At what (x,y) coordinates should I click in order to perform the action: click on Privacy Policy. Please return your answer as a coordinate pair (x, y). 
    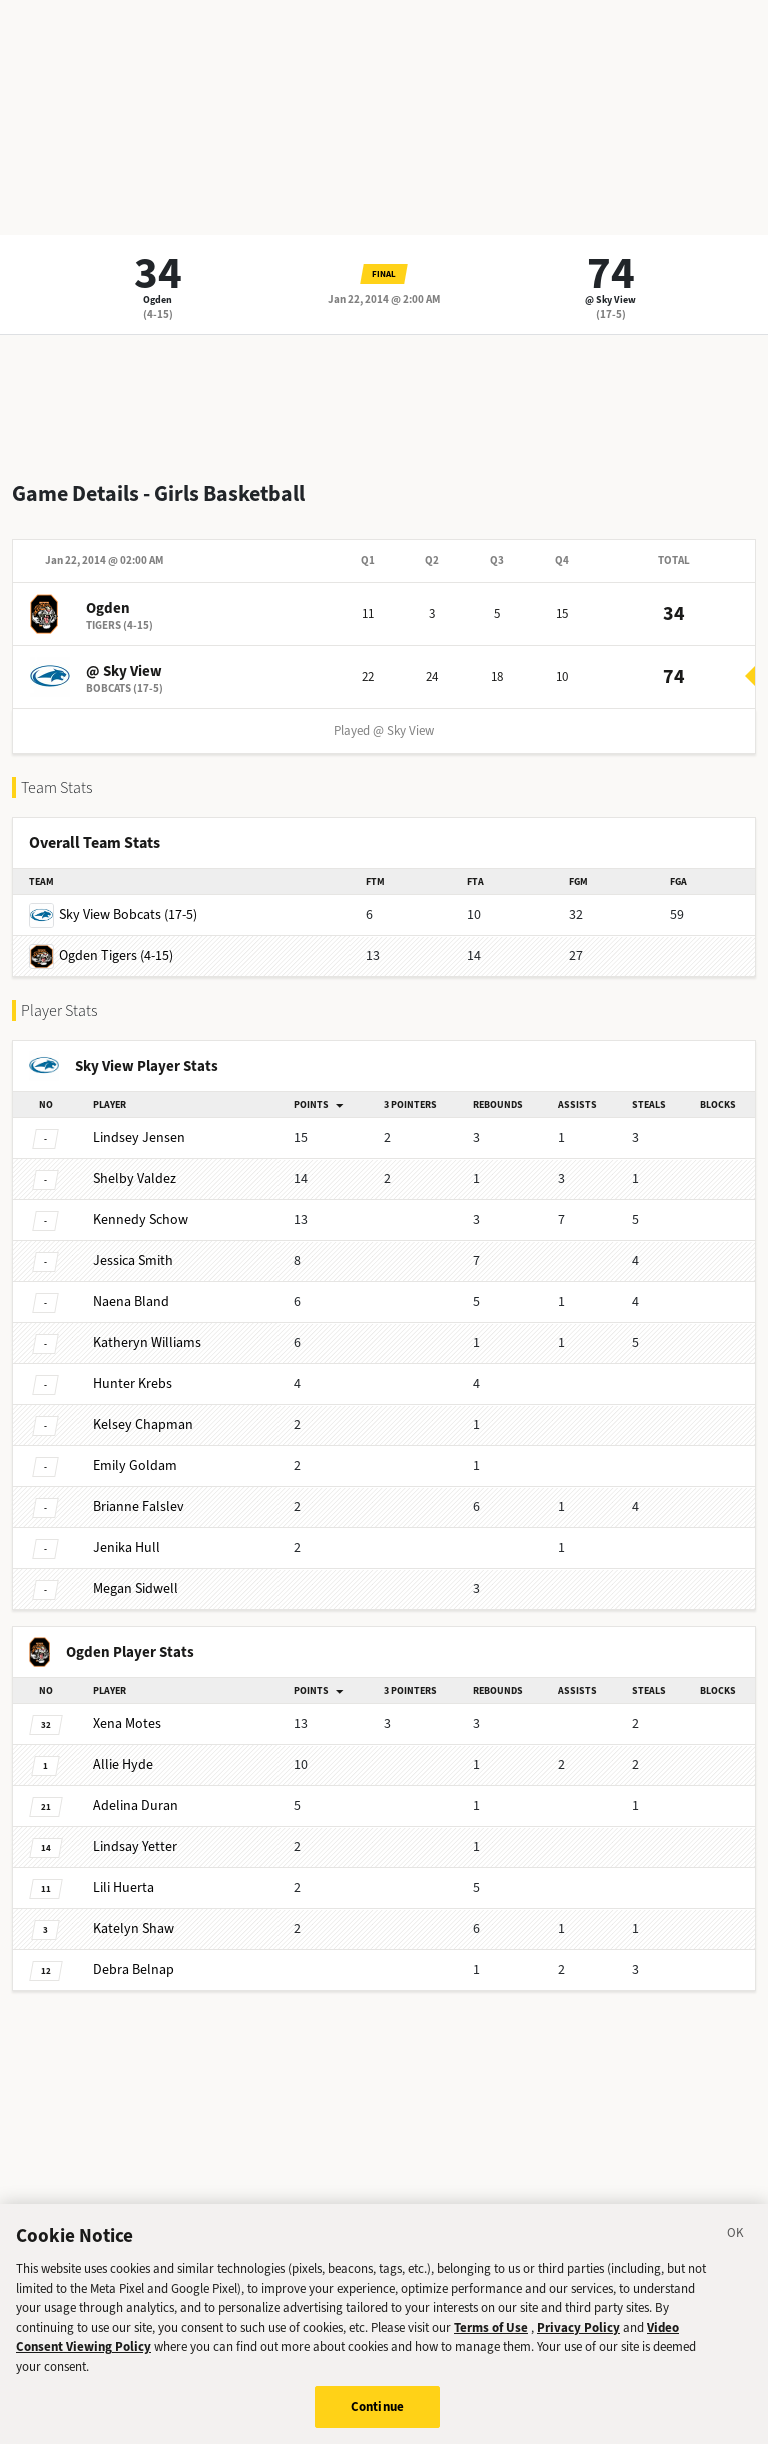
    Looking at the image, I should click on (578, 2350).